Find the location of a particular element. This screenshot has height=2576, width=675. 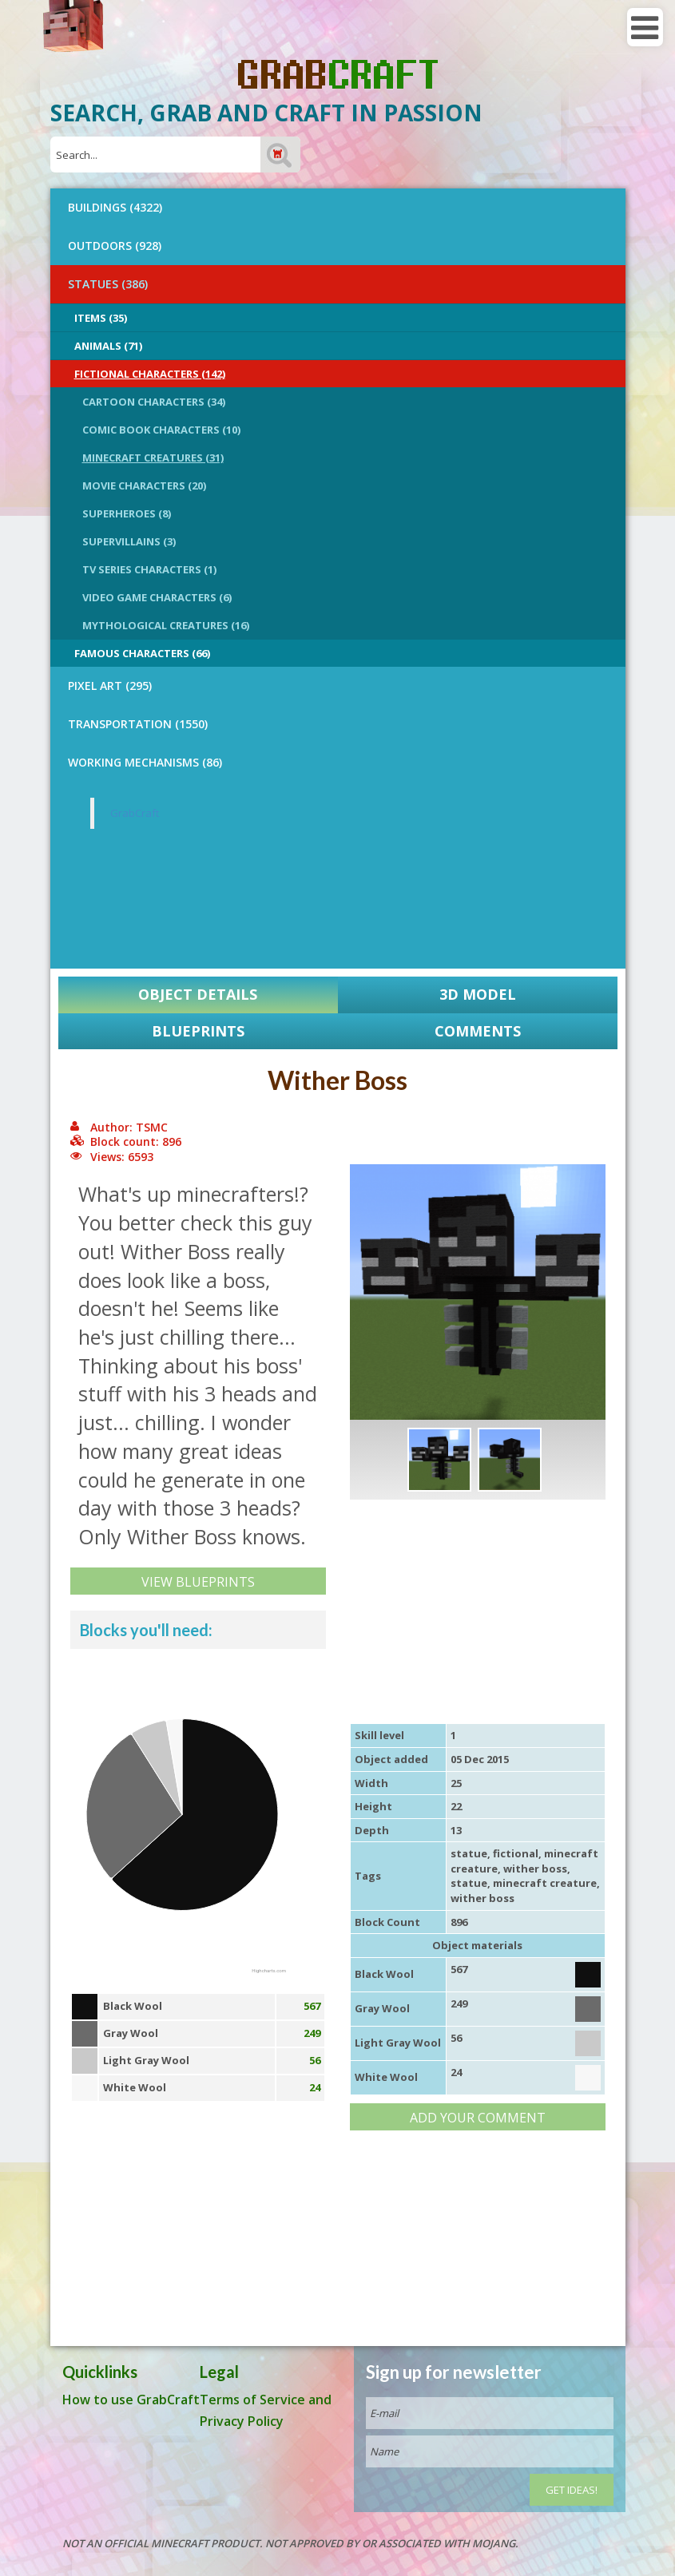

Items (35) is located at coordinates (100, 318).